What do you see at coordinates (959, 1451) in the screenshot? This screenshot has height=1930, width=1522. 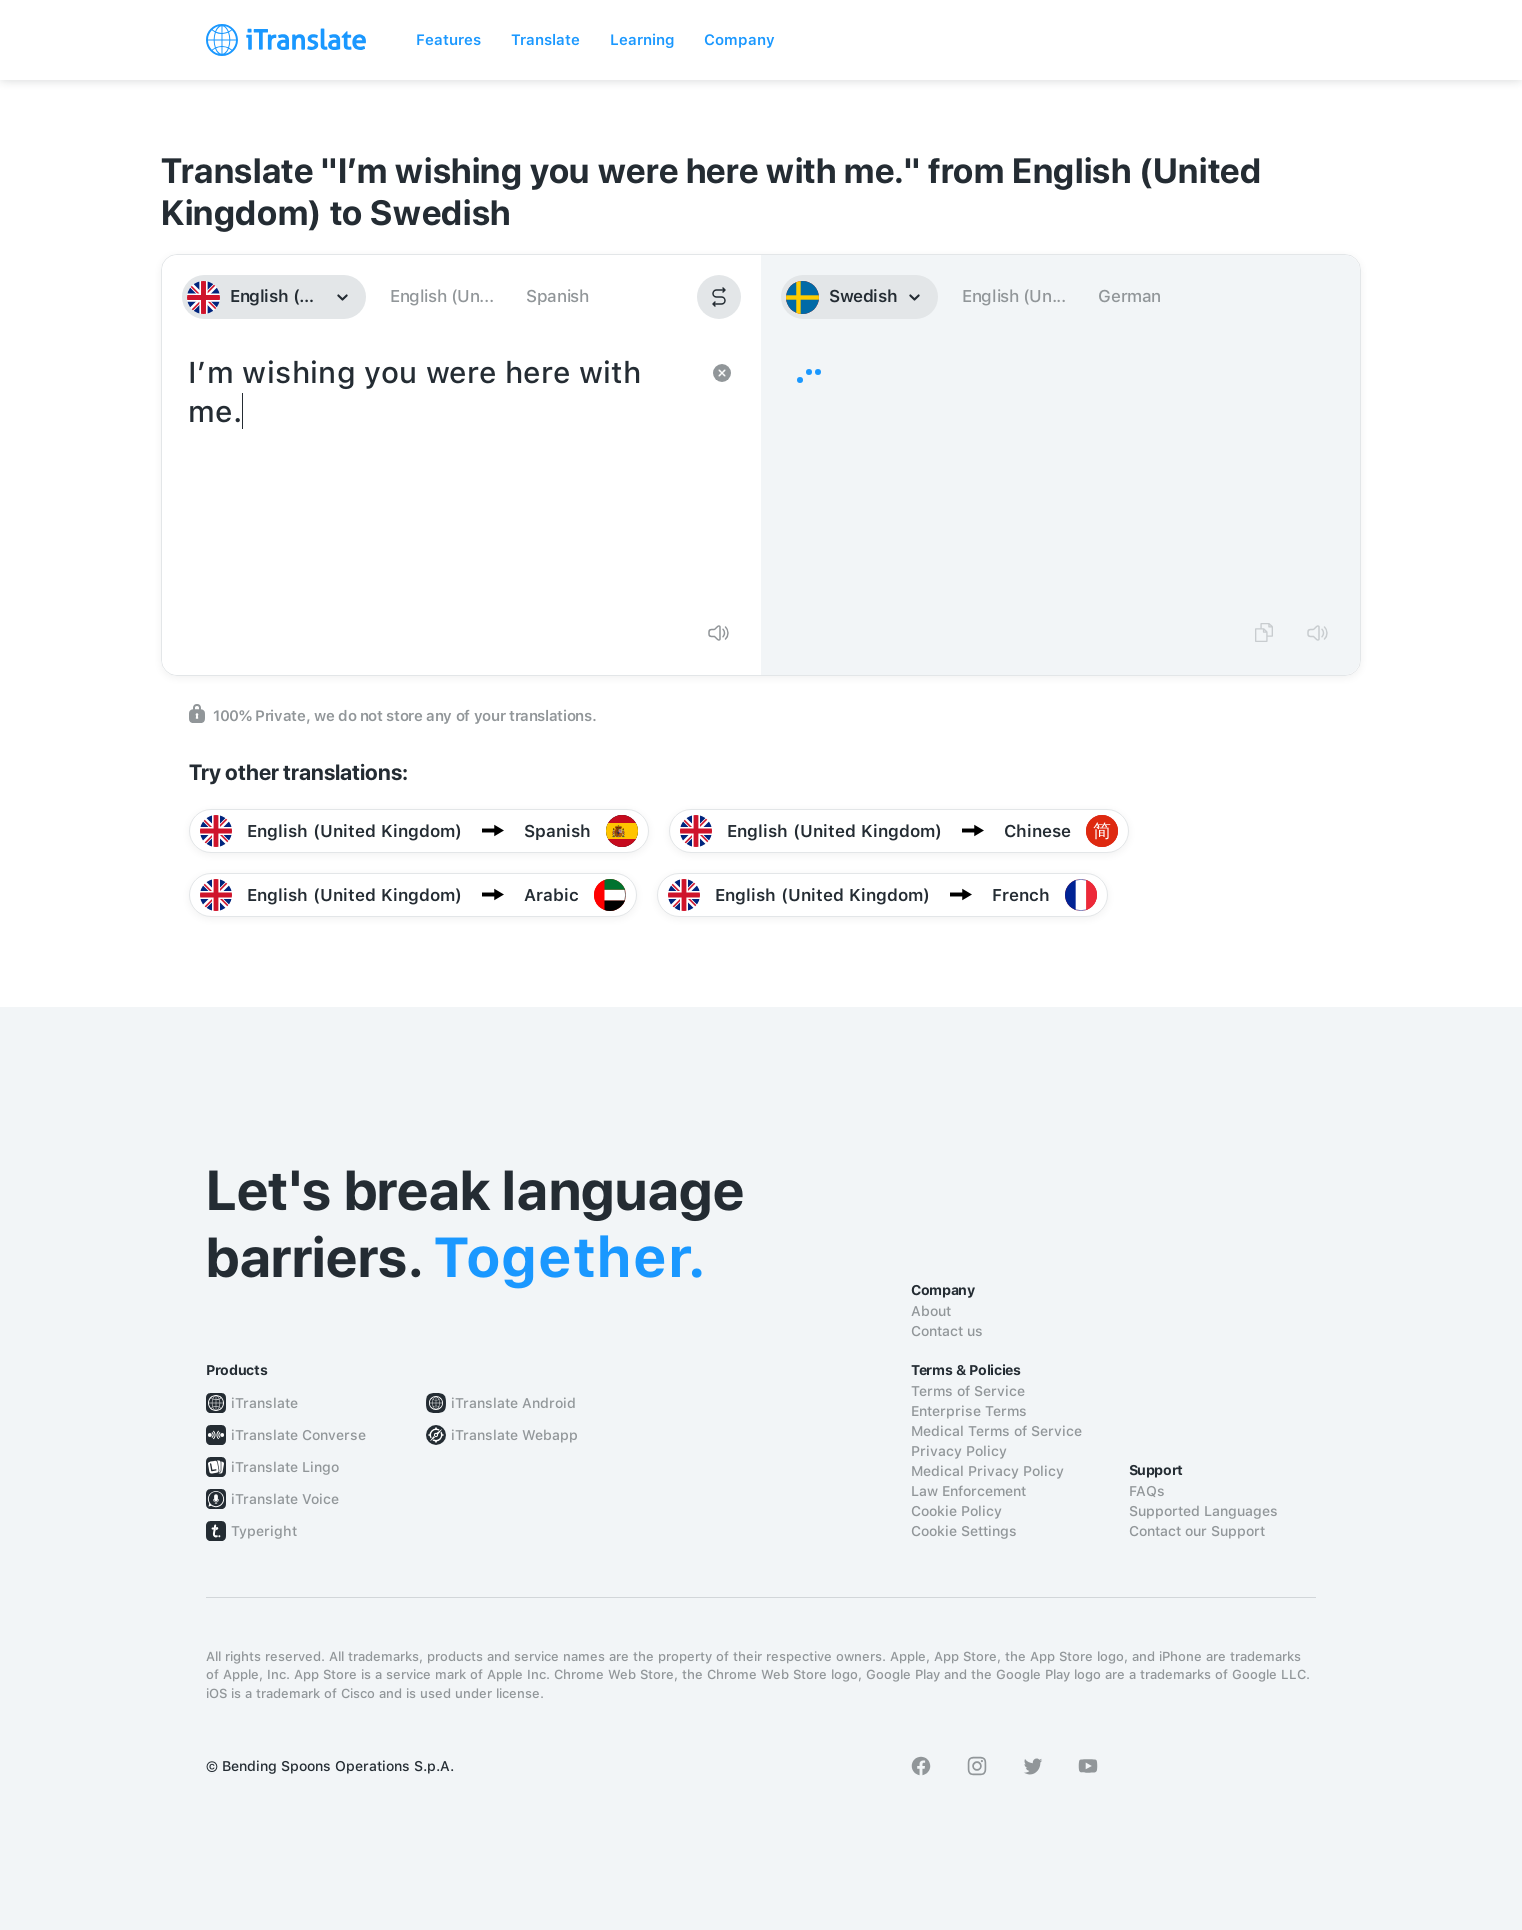 I see `Privacy Policy` at bounding box center [959, 1451].